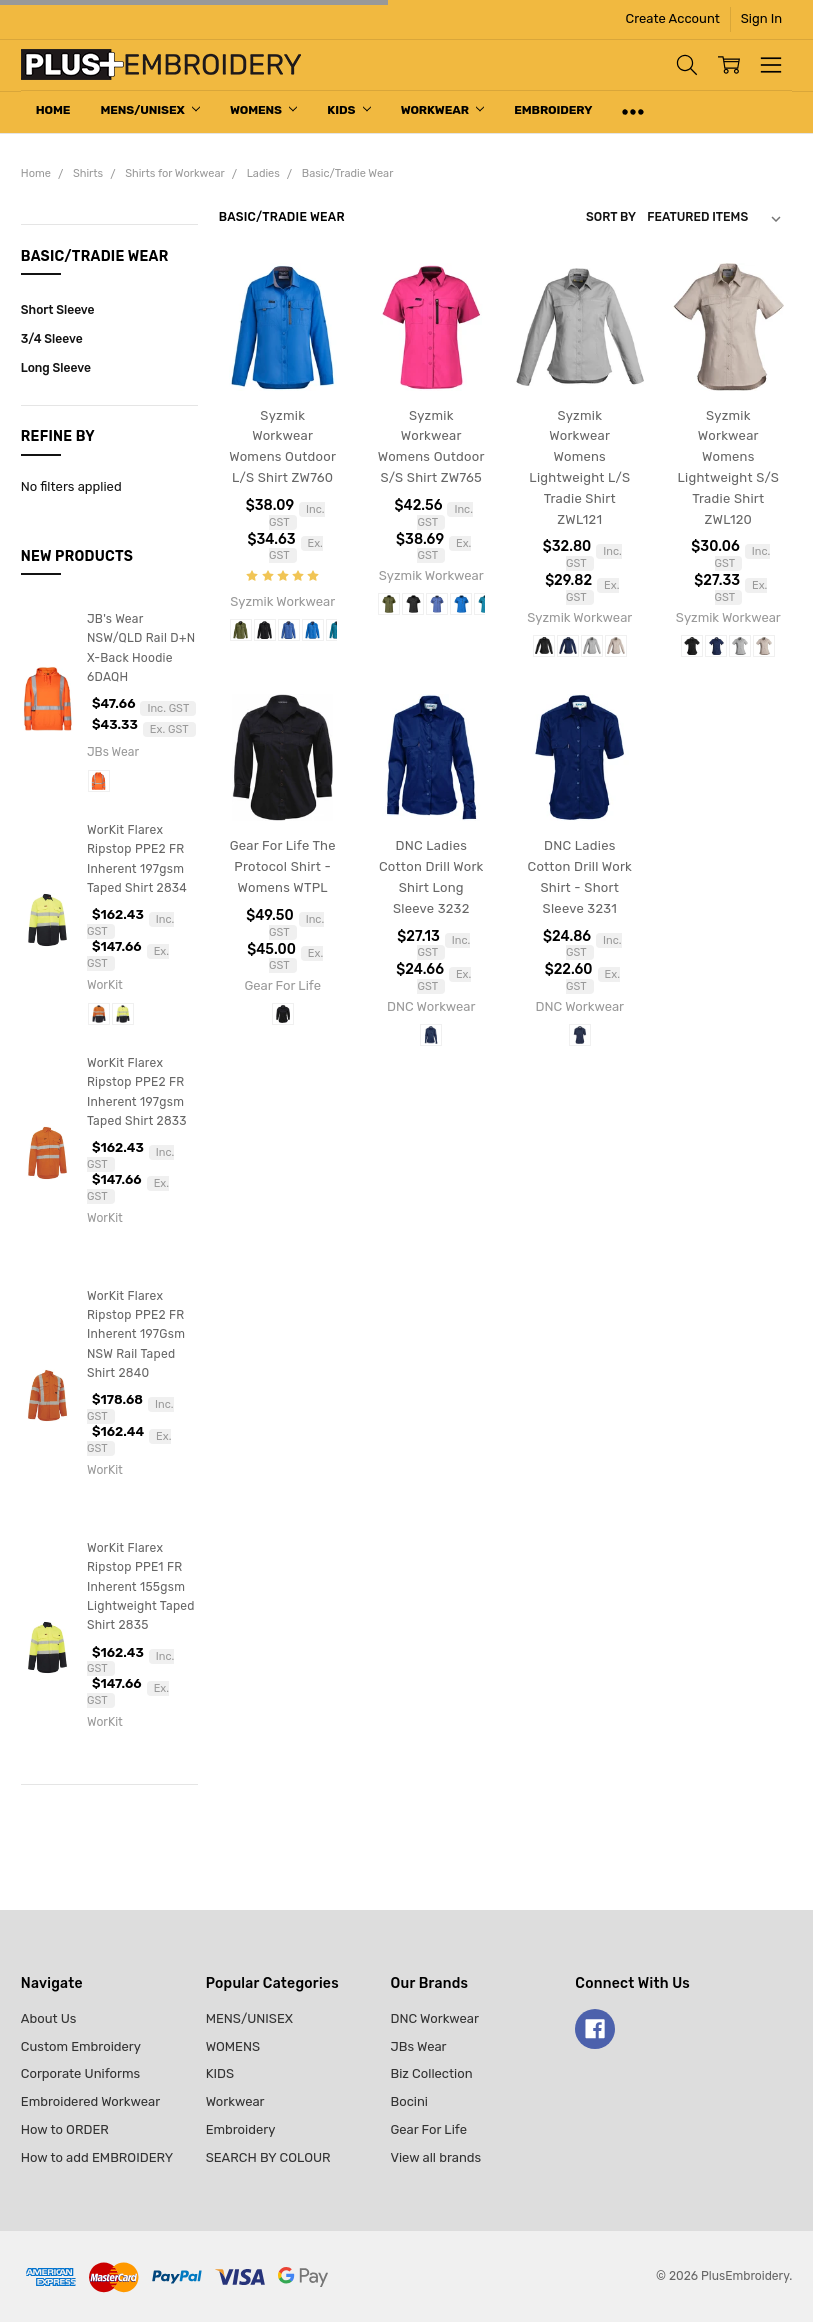  Describe the element at coordinates (56, 368) in the screenshot. I see `Long Sleeve` at that location.